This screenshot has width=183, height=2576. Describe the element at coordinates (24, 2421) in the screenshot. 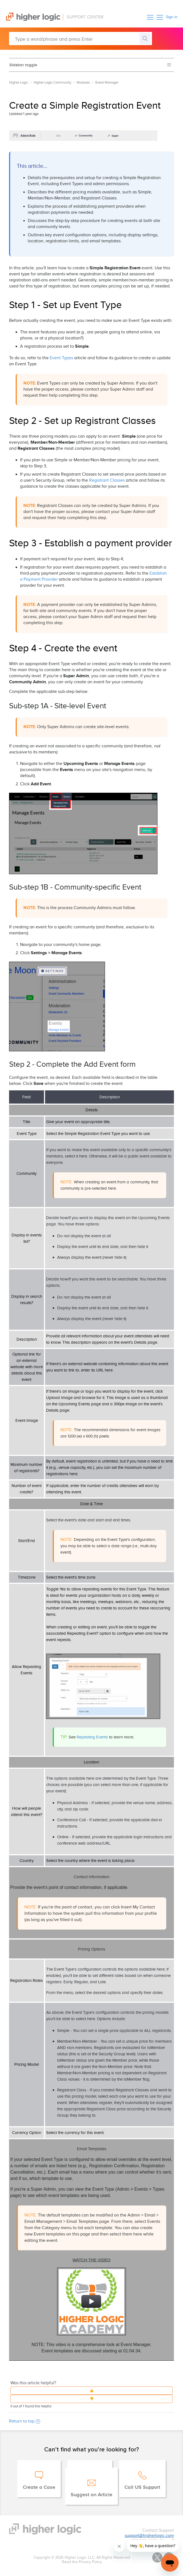

I see `Return to top` at that location.